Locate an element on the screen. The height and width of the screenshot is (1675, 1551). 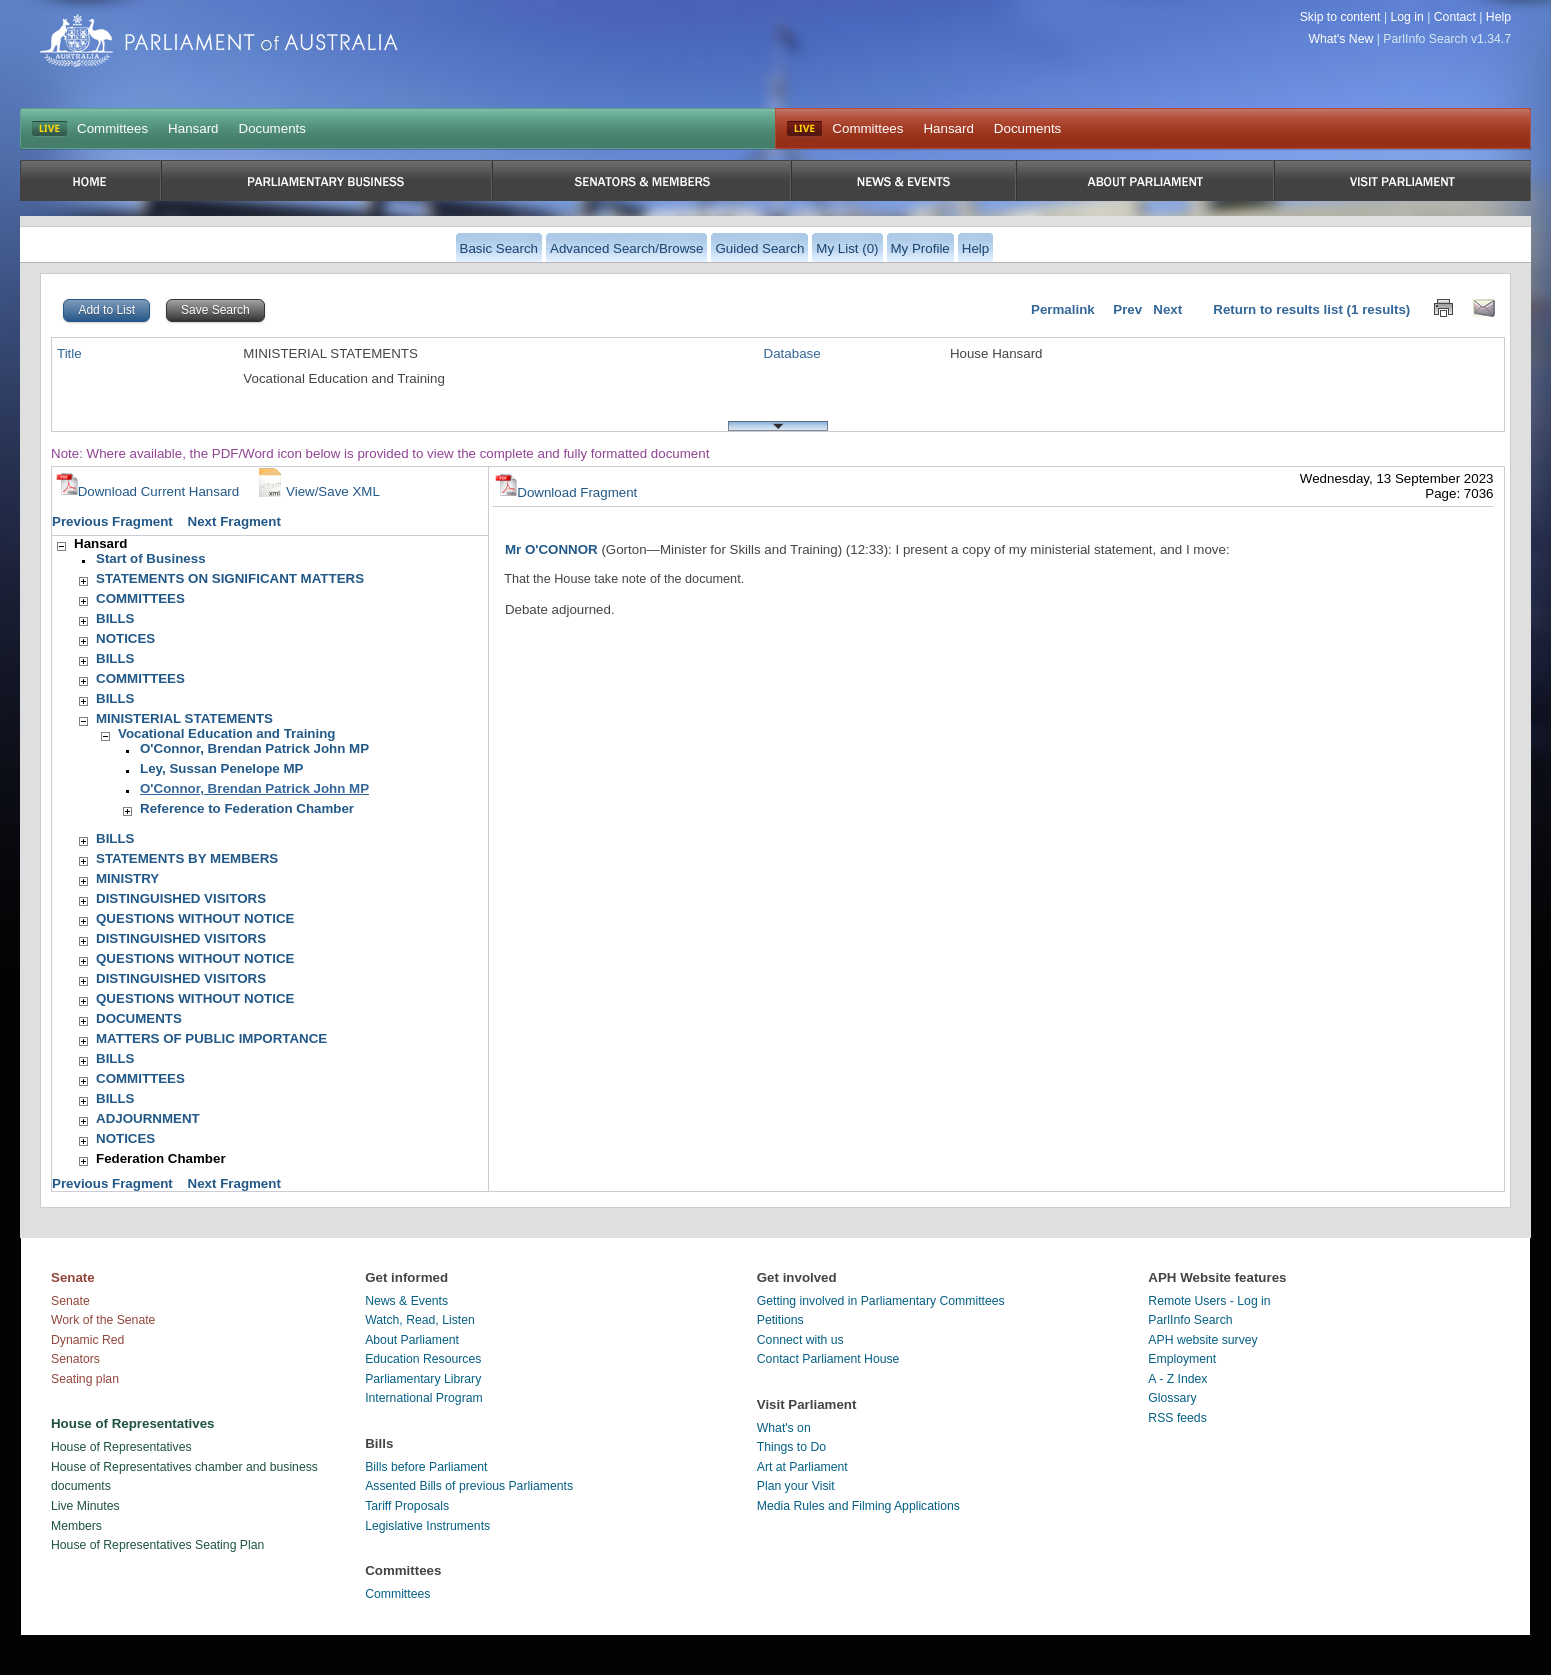
News & Events is located at coordinates (406, 1301).